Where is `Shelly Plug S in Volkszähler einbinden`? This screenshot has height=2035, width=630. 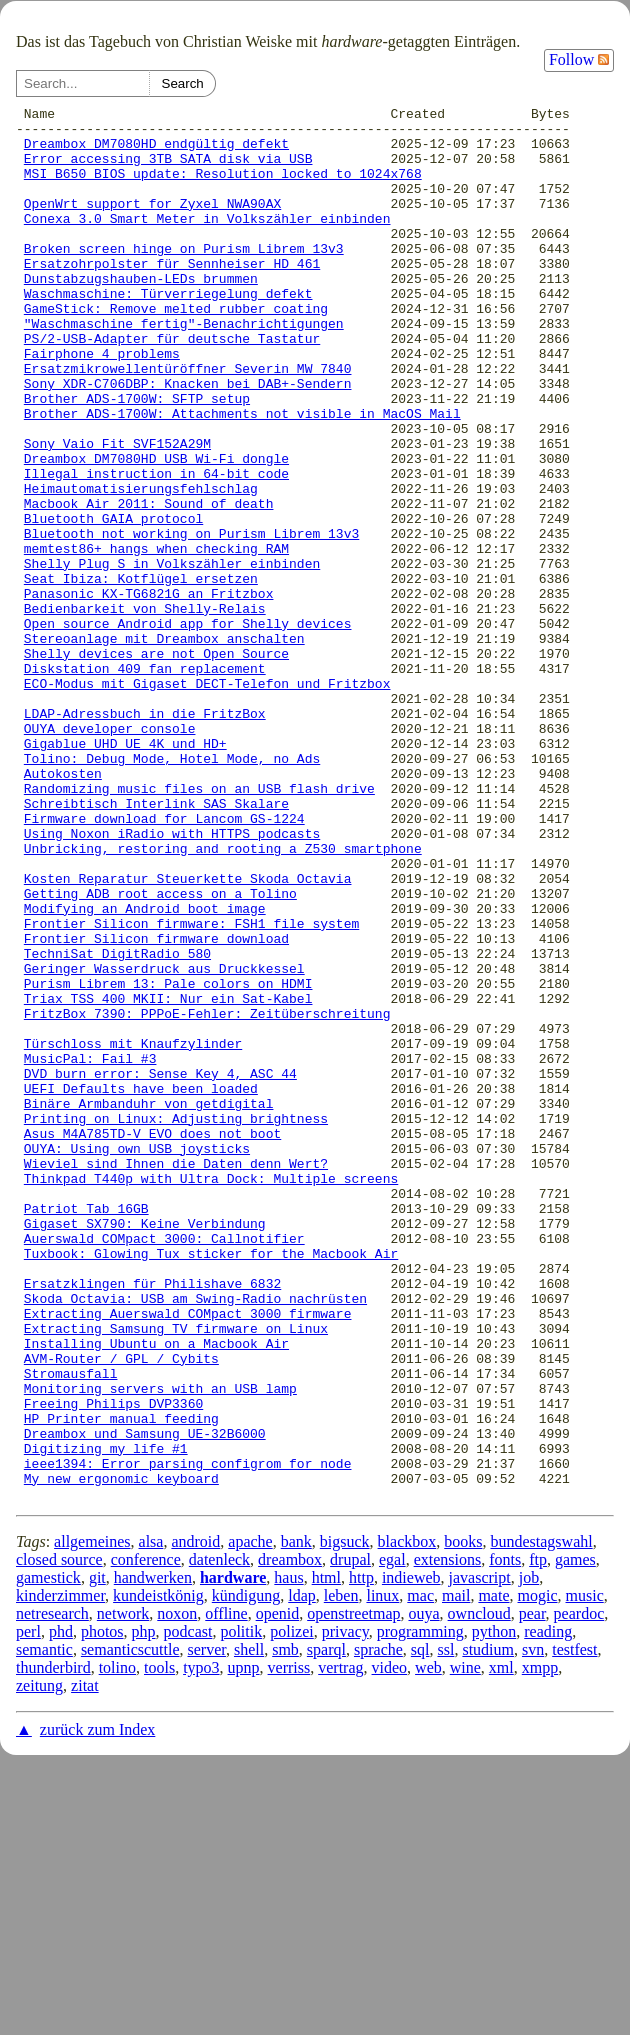
Shelly Plug S in Volkszähler einbinden is located at coordinates (172, 656).